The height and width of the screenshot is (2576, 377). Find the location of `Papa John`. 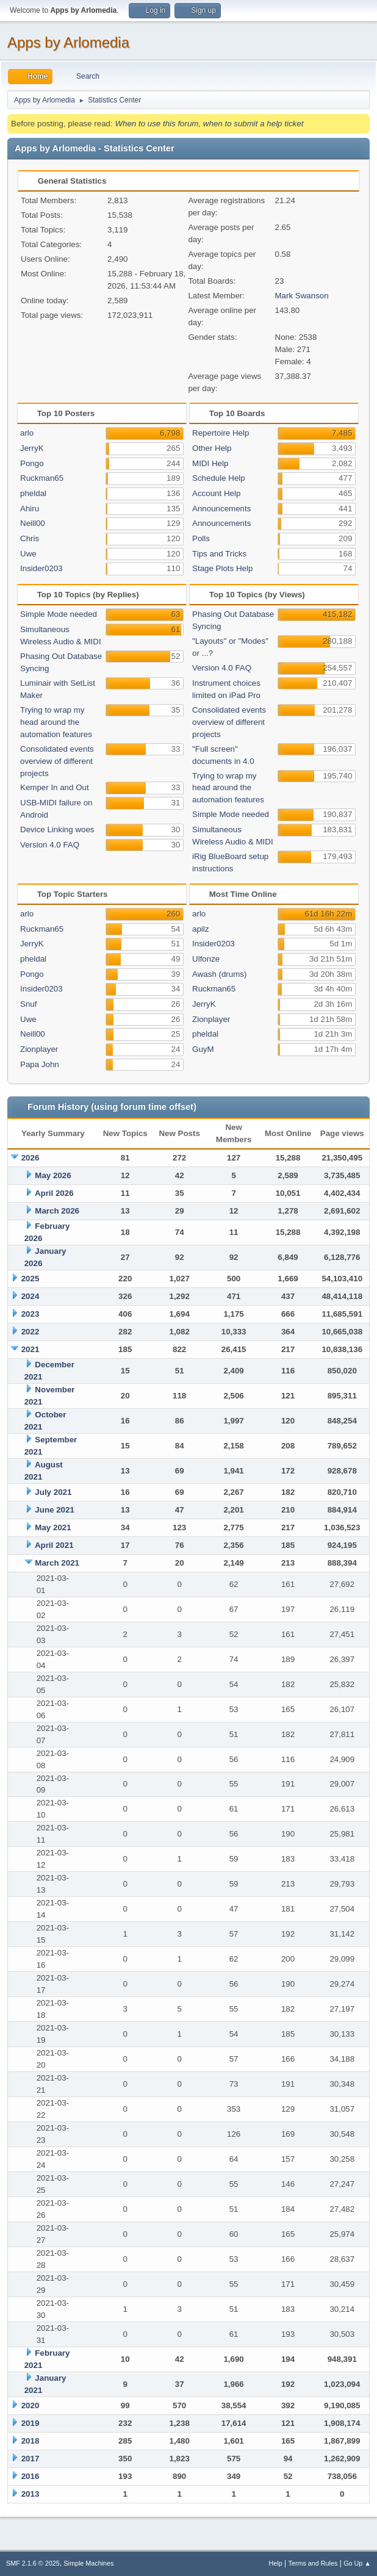

Papa John is located at coordinates (39, 1064).